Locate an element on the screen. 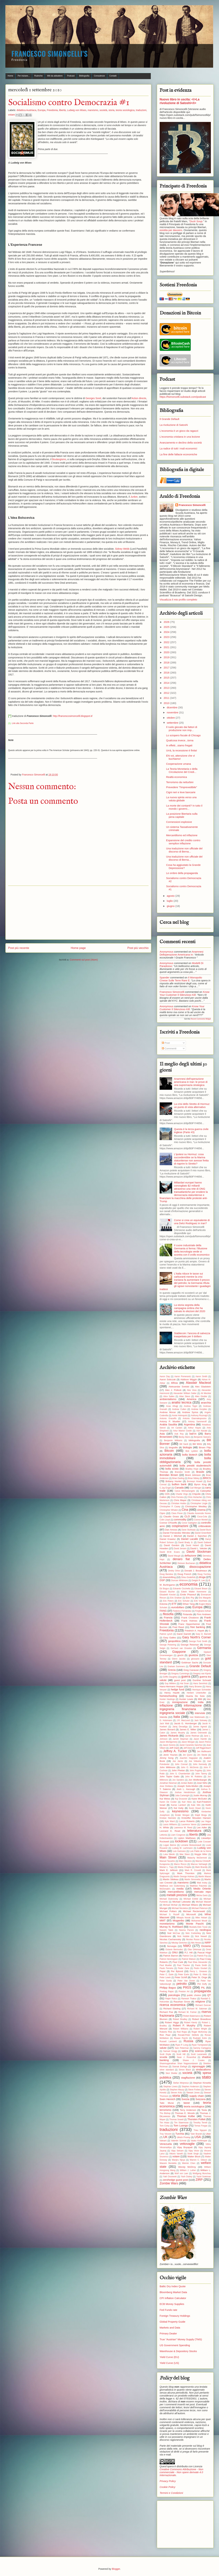 The image size is (219, 2576). John Miltimore is located at coordinates (167, 1767).